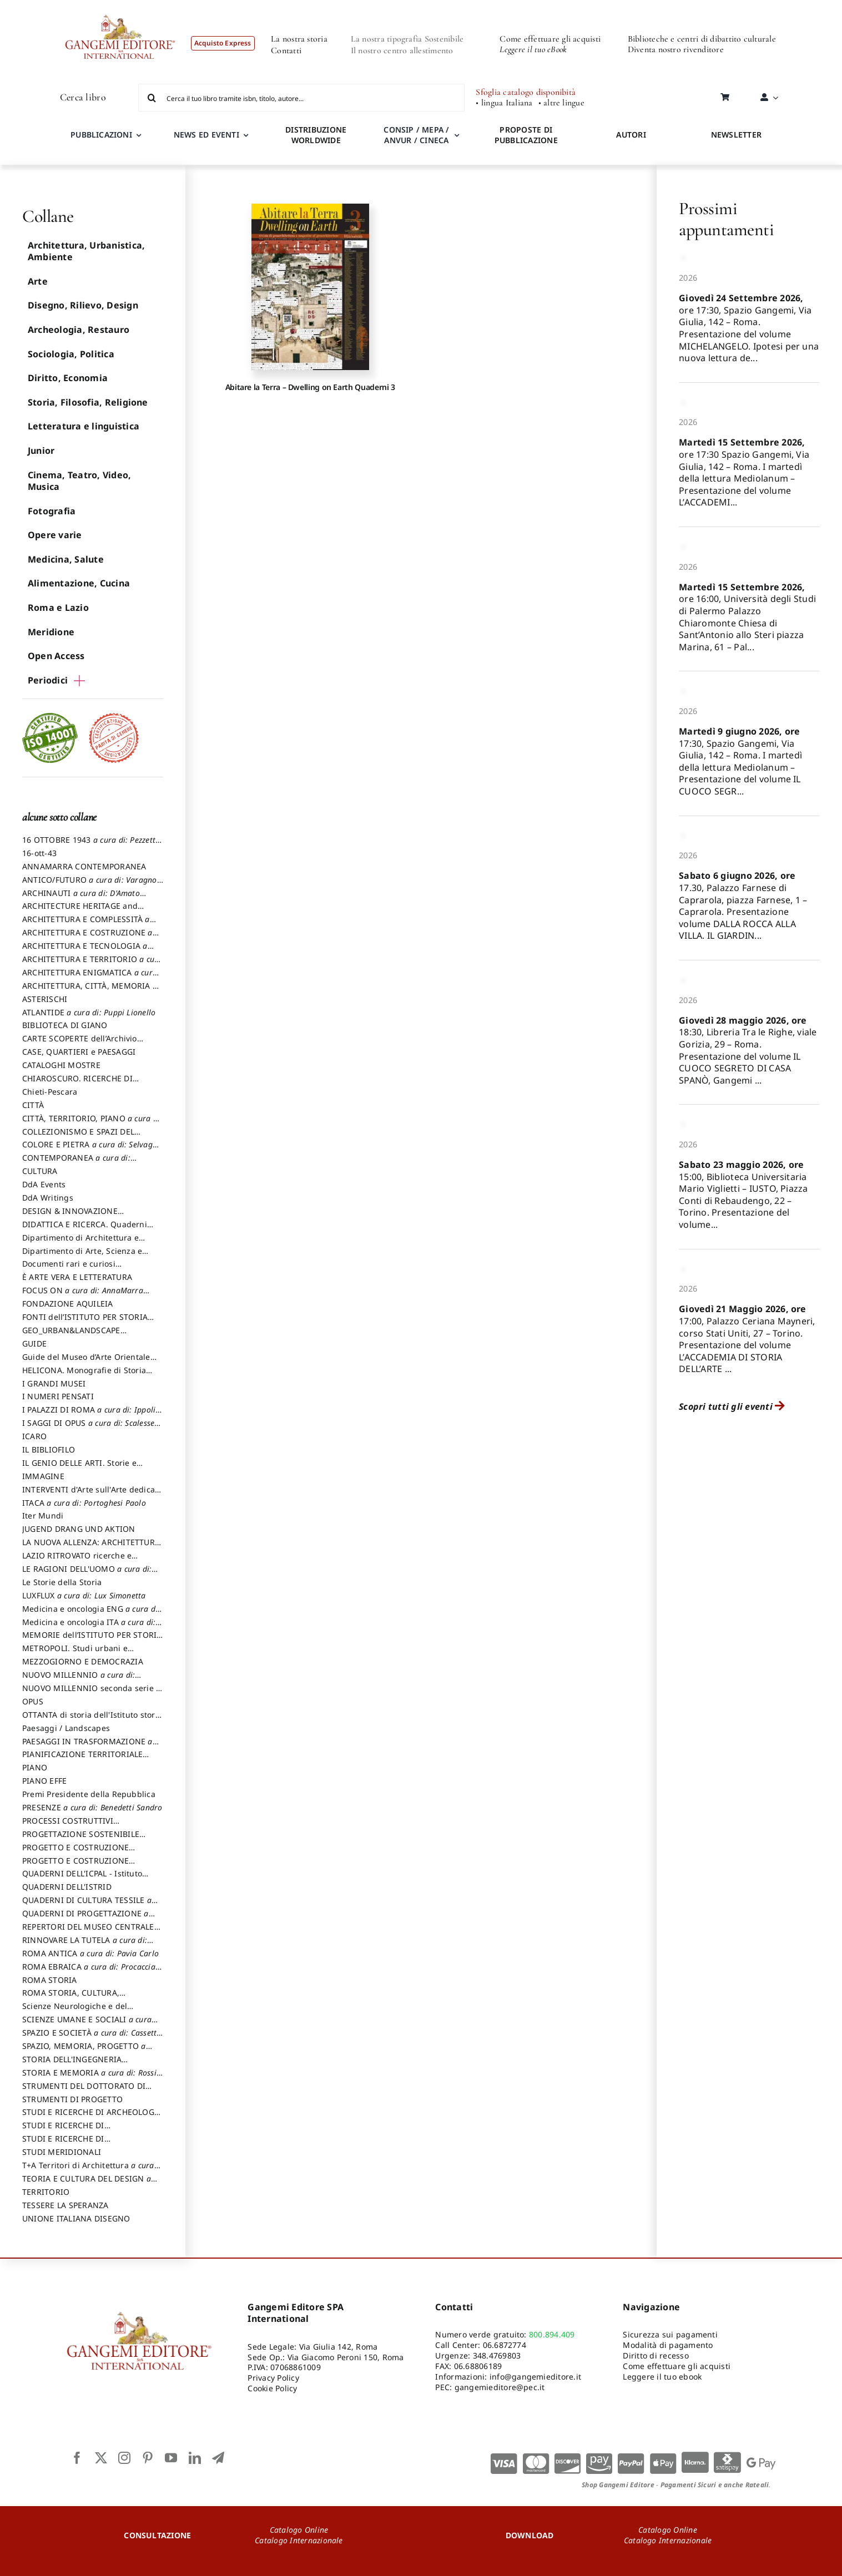 The image size is (842, 2576). I want to click on ARCHITETTURA E TERRITORIO, so click(92, 964).